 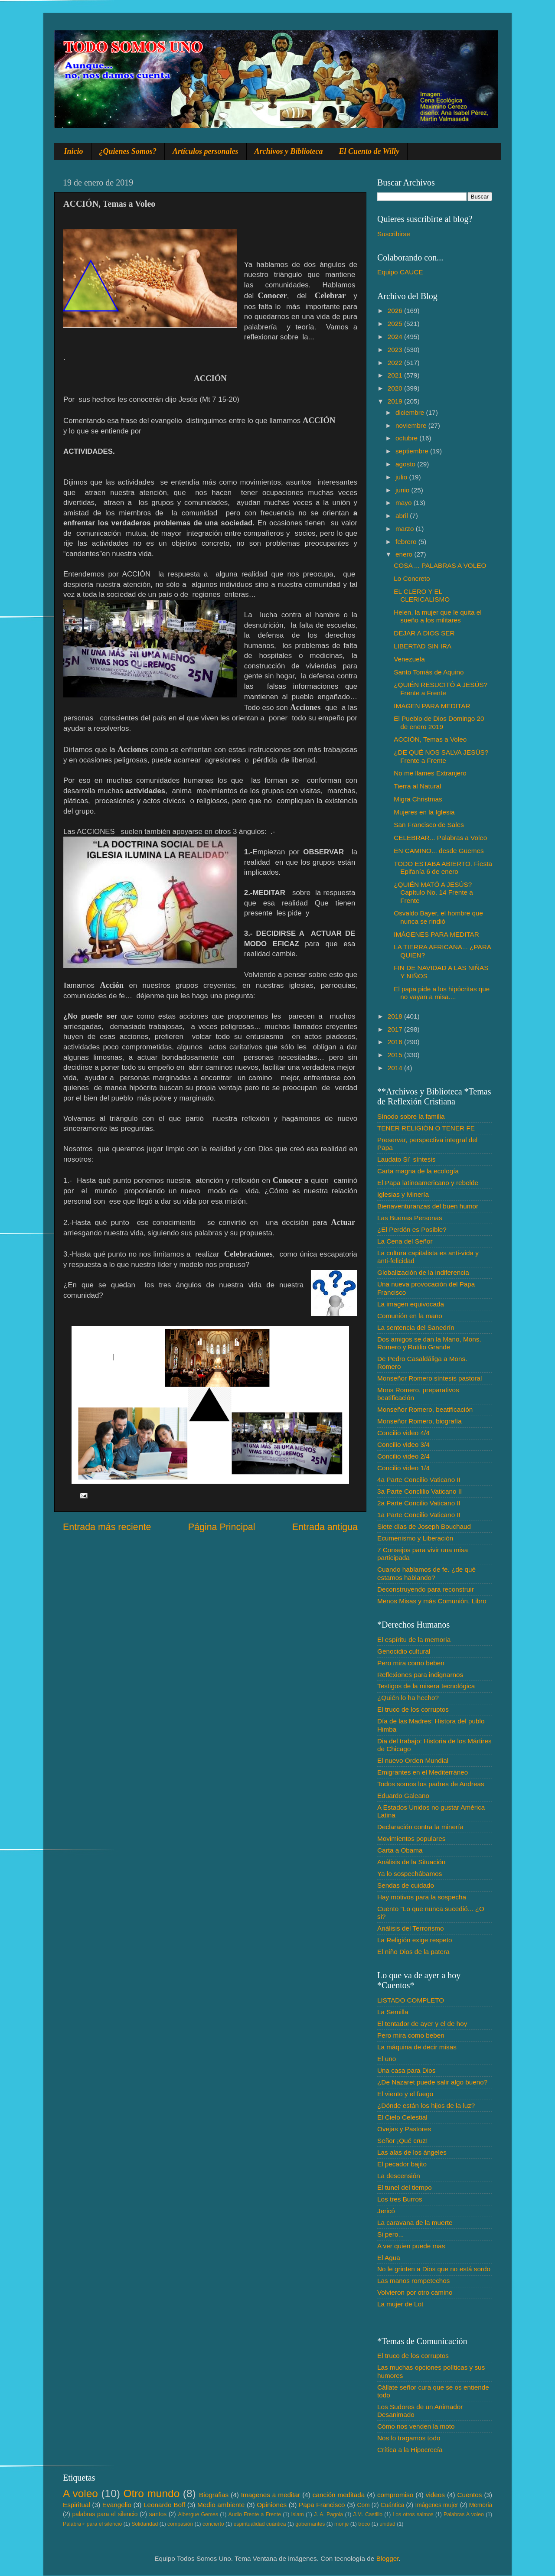 What do you see at coordinates (388, 2257) in the screenshot?
I see `El Agua` at bounding box center [388, 2257].